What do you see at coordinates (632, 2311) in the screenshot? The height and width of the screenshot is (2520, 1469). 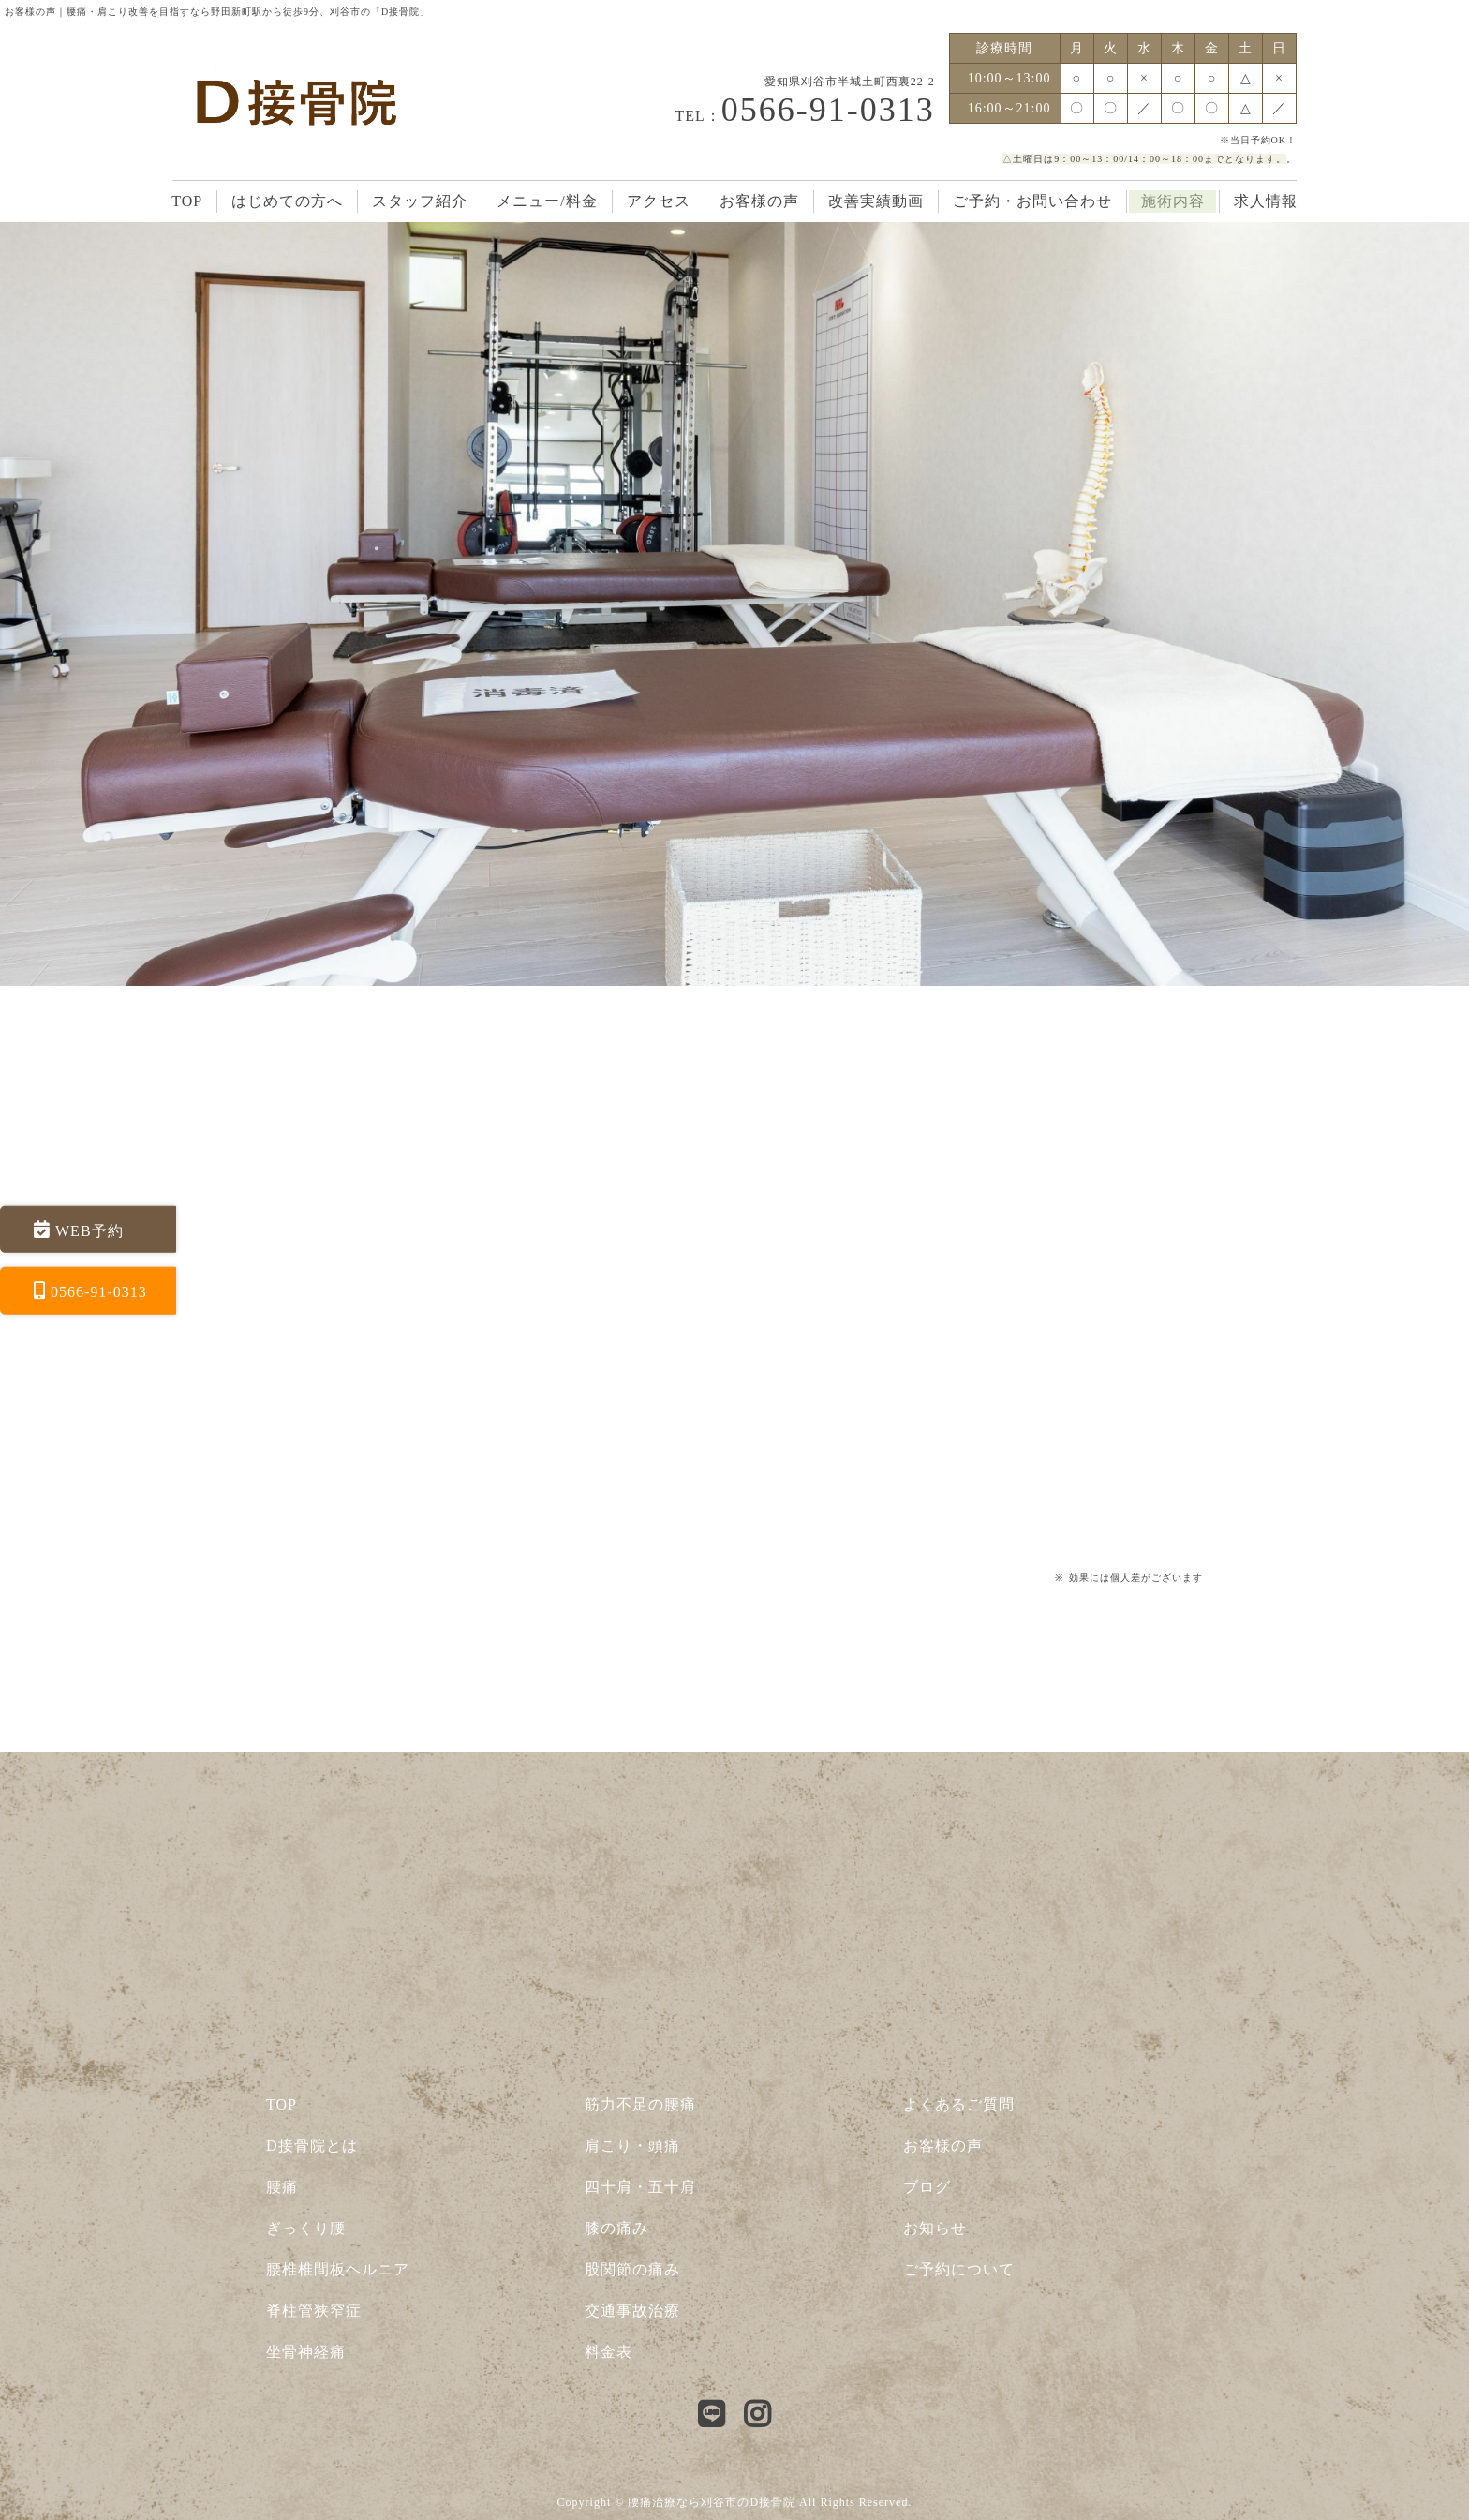 I see `交通事故治療` at bounding box center [632, 2311].